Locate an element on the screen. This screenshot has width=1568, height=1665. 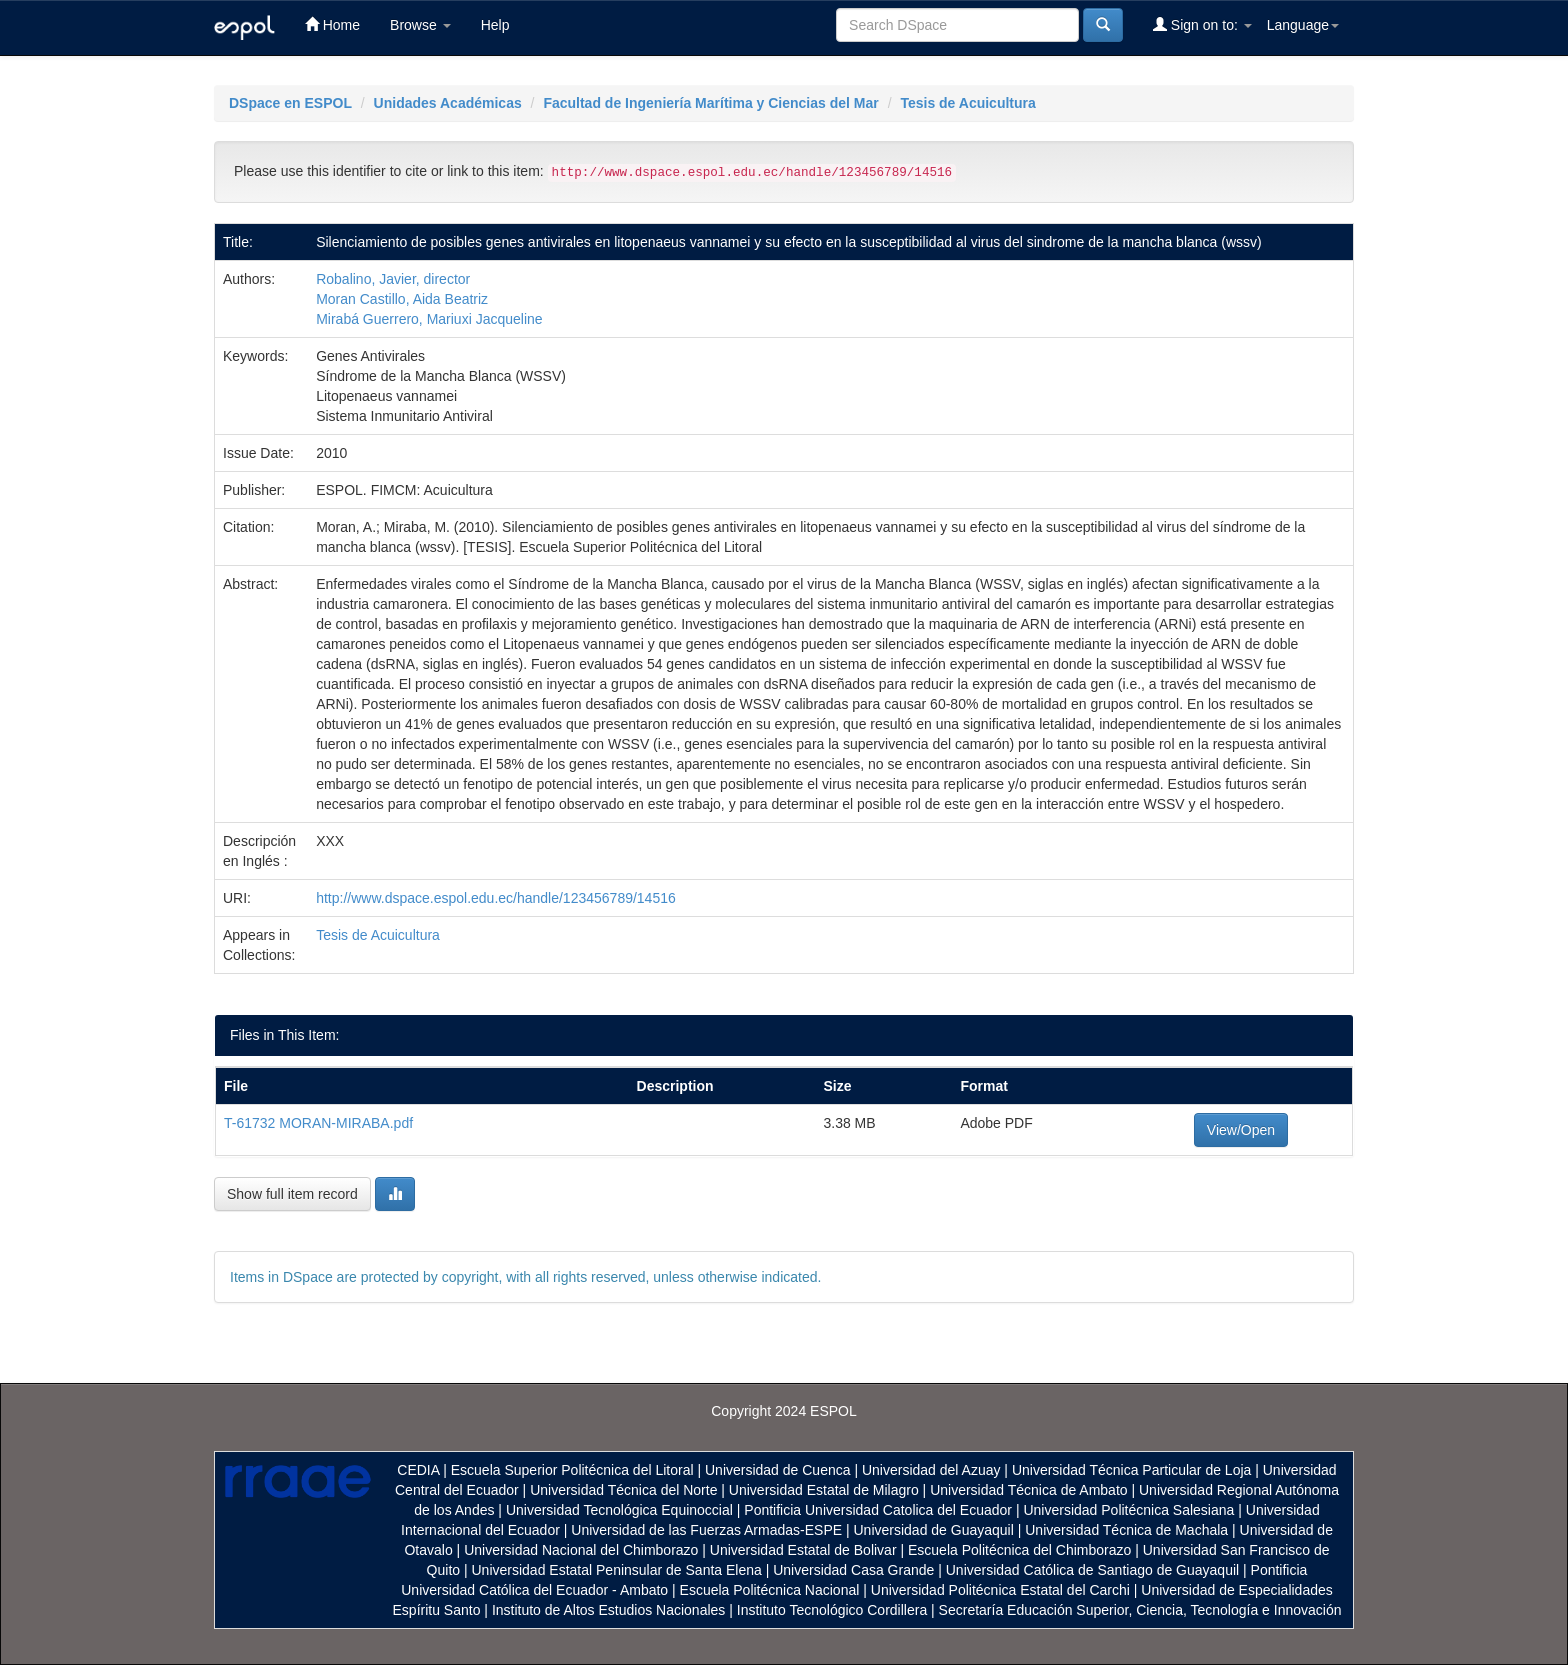
Universidad Católica de Santiago de Guayaquil is located at coordinates (1092, 1570).